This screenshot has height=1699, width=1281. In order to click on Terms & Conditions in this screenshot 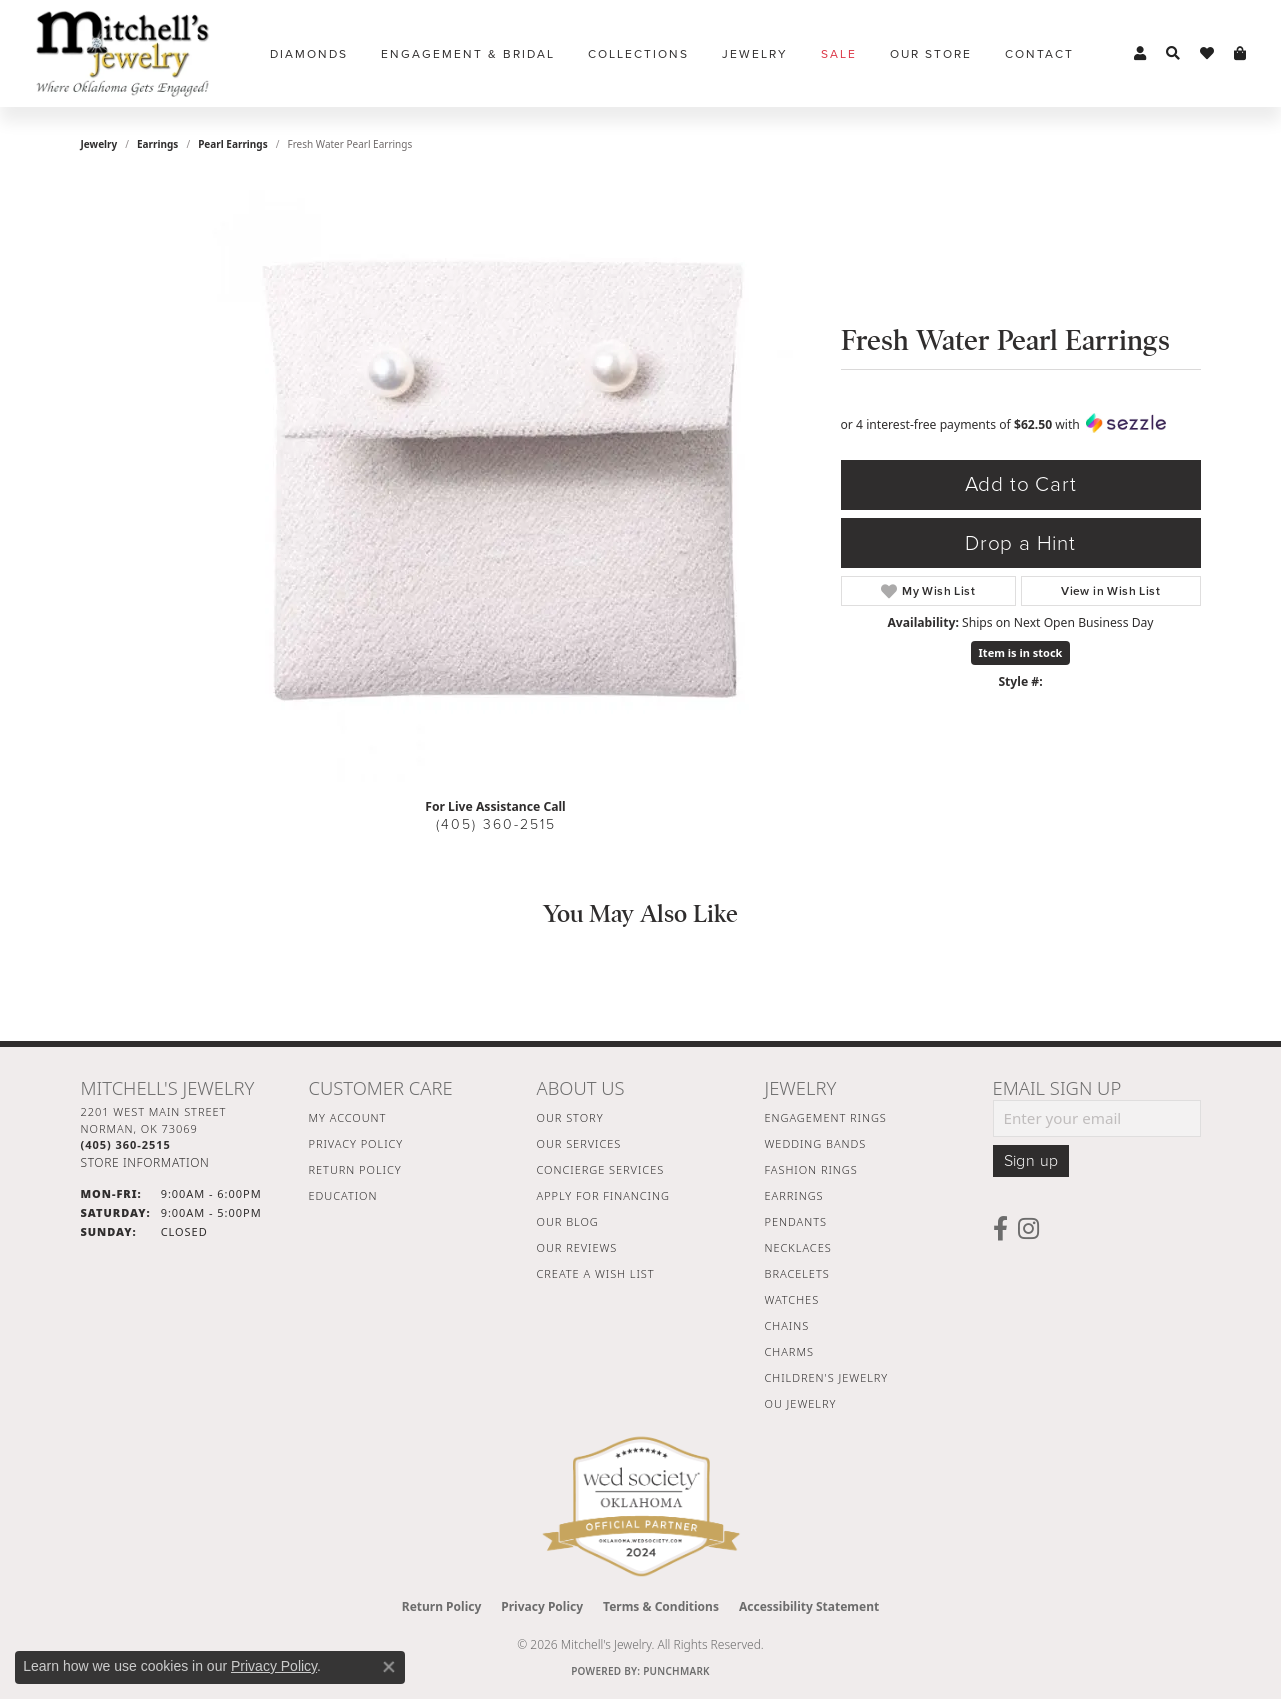, I will do `click(661, 1606)`.